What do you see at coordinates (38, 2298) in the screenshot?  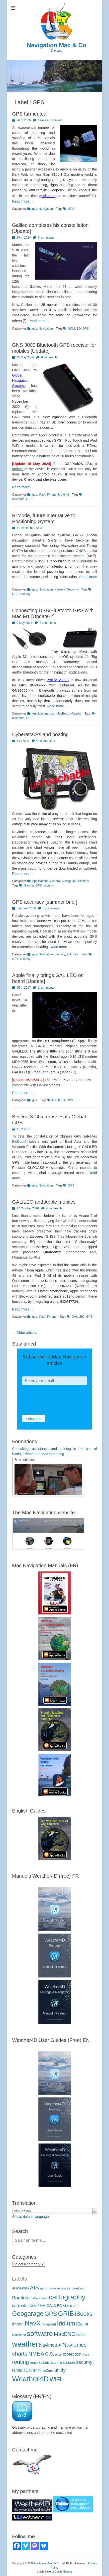 I see `C-Map charts [C-Map (3 éléments)]` at bounding box center [38, 2298].